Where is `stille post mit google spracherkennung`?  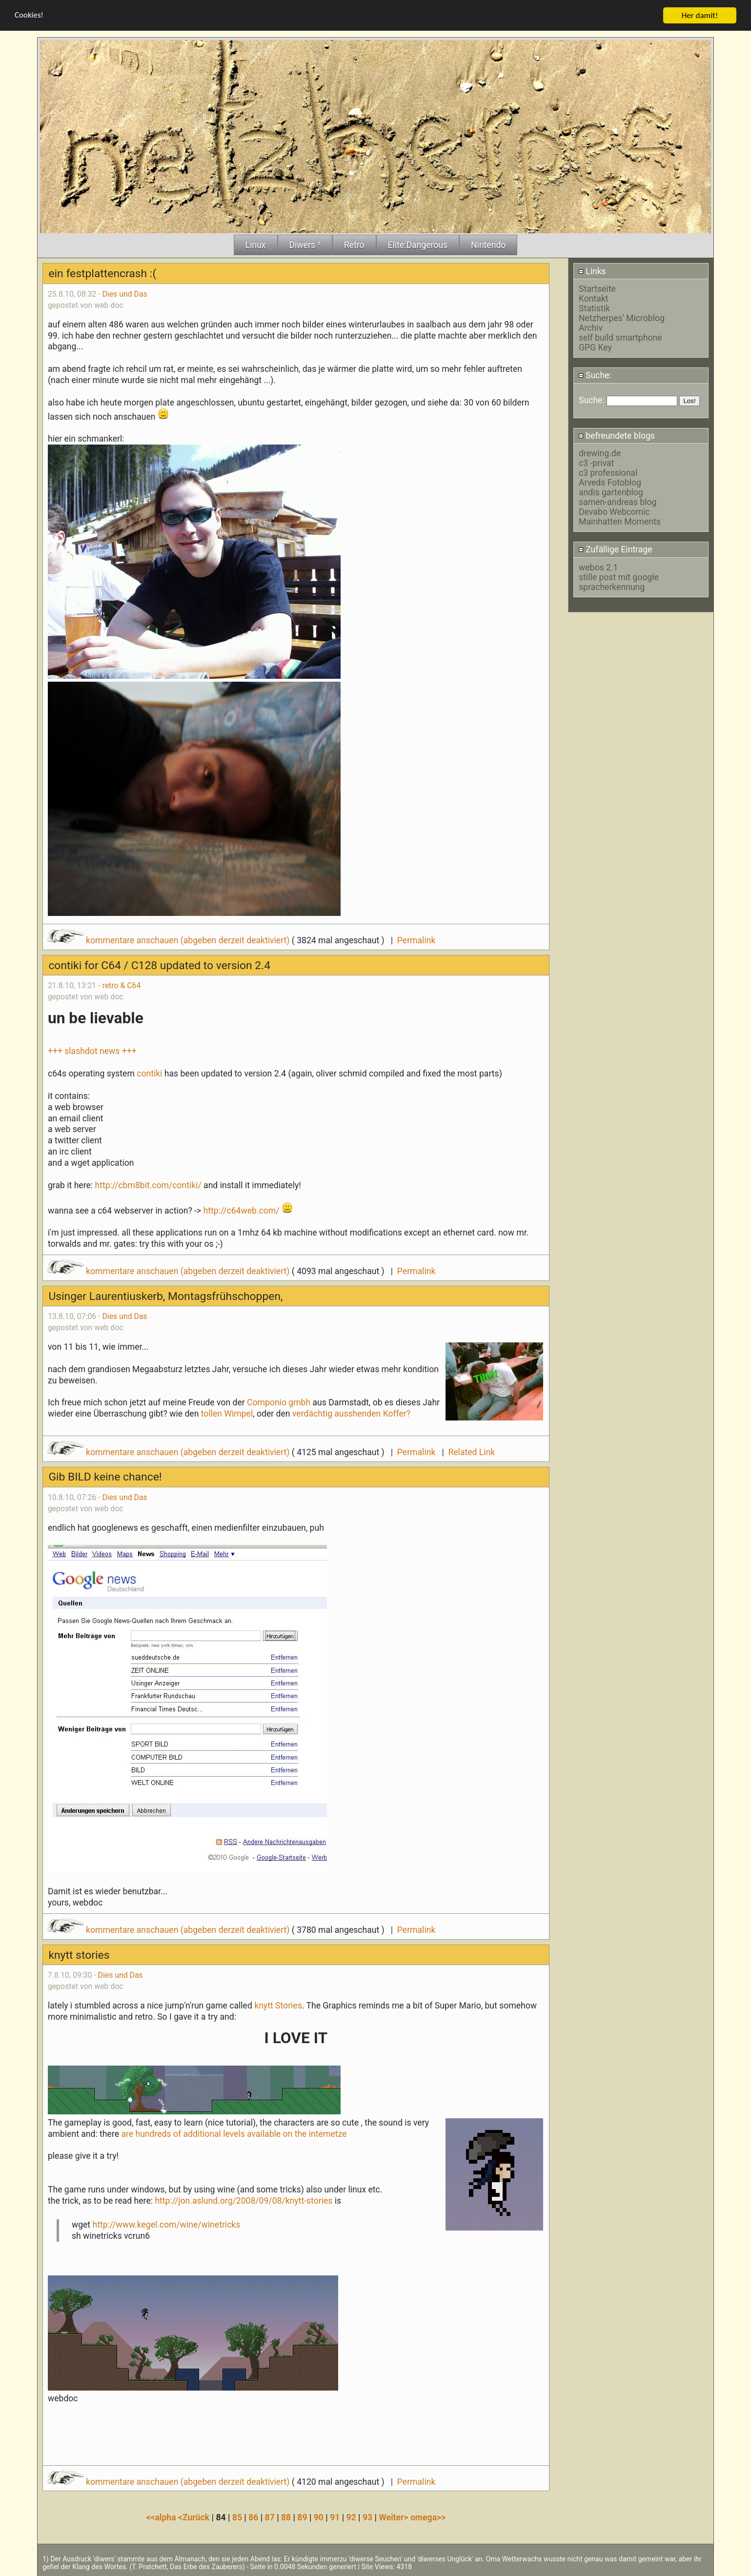 stille post mit google spracherkennung is located at coordinates (619, 581).